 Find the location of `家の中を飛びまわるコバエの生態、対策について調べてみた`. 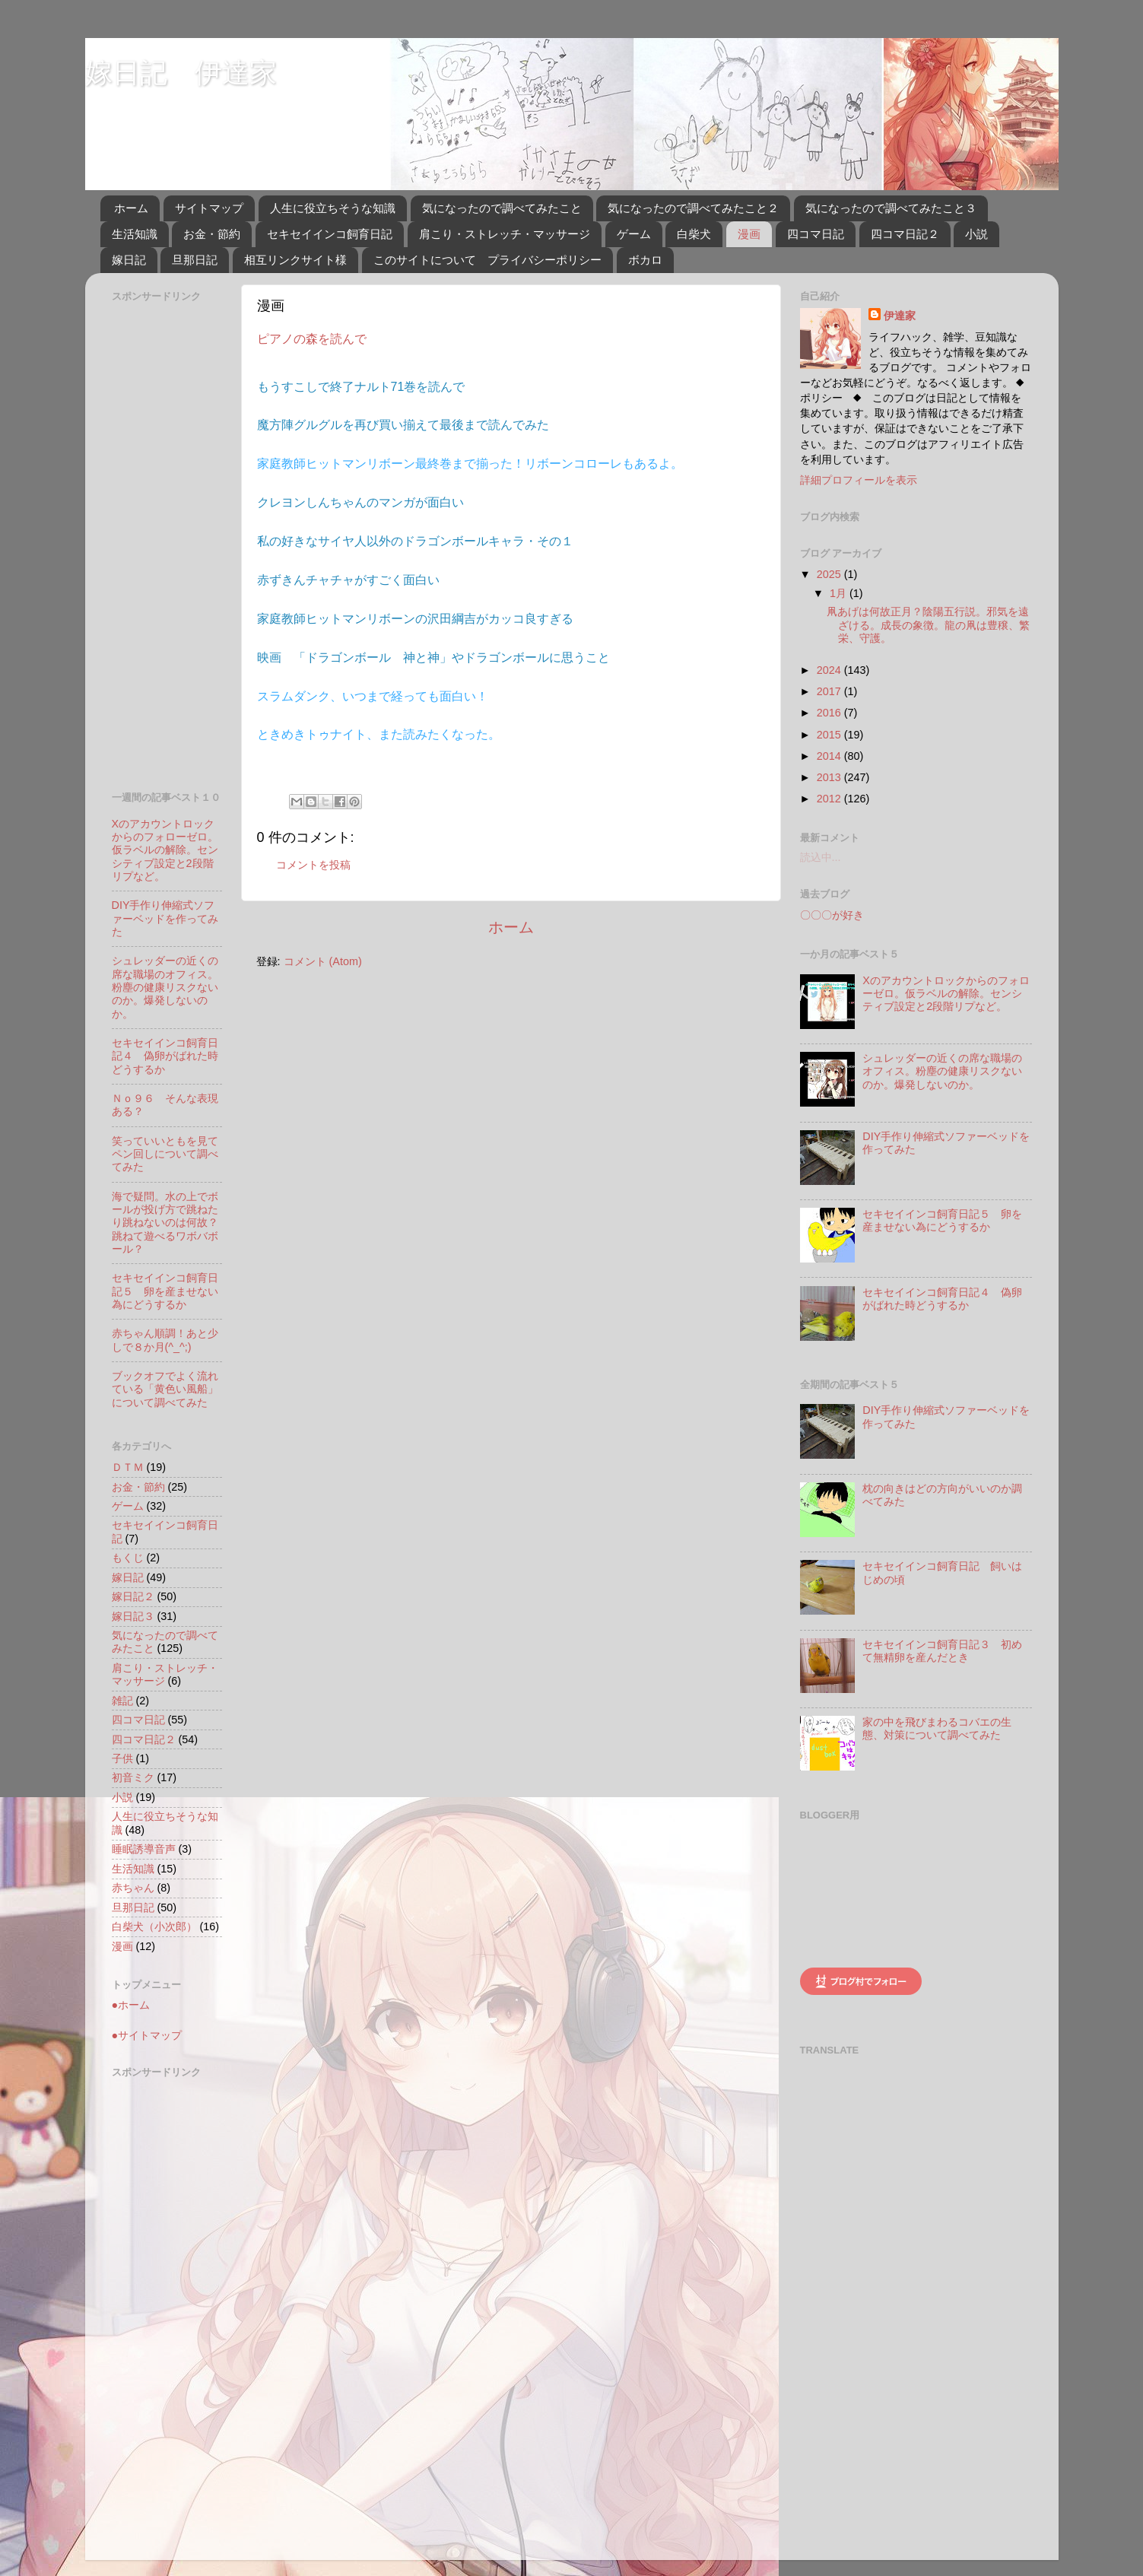

家の中を飛びまわるコバエの生態、対策について調べてみた is located at coordinates (936, 1728).